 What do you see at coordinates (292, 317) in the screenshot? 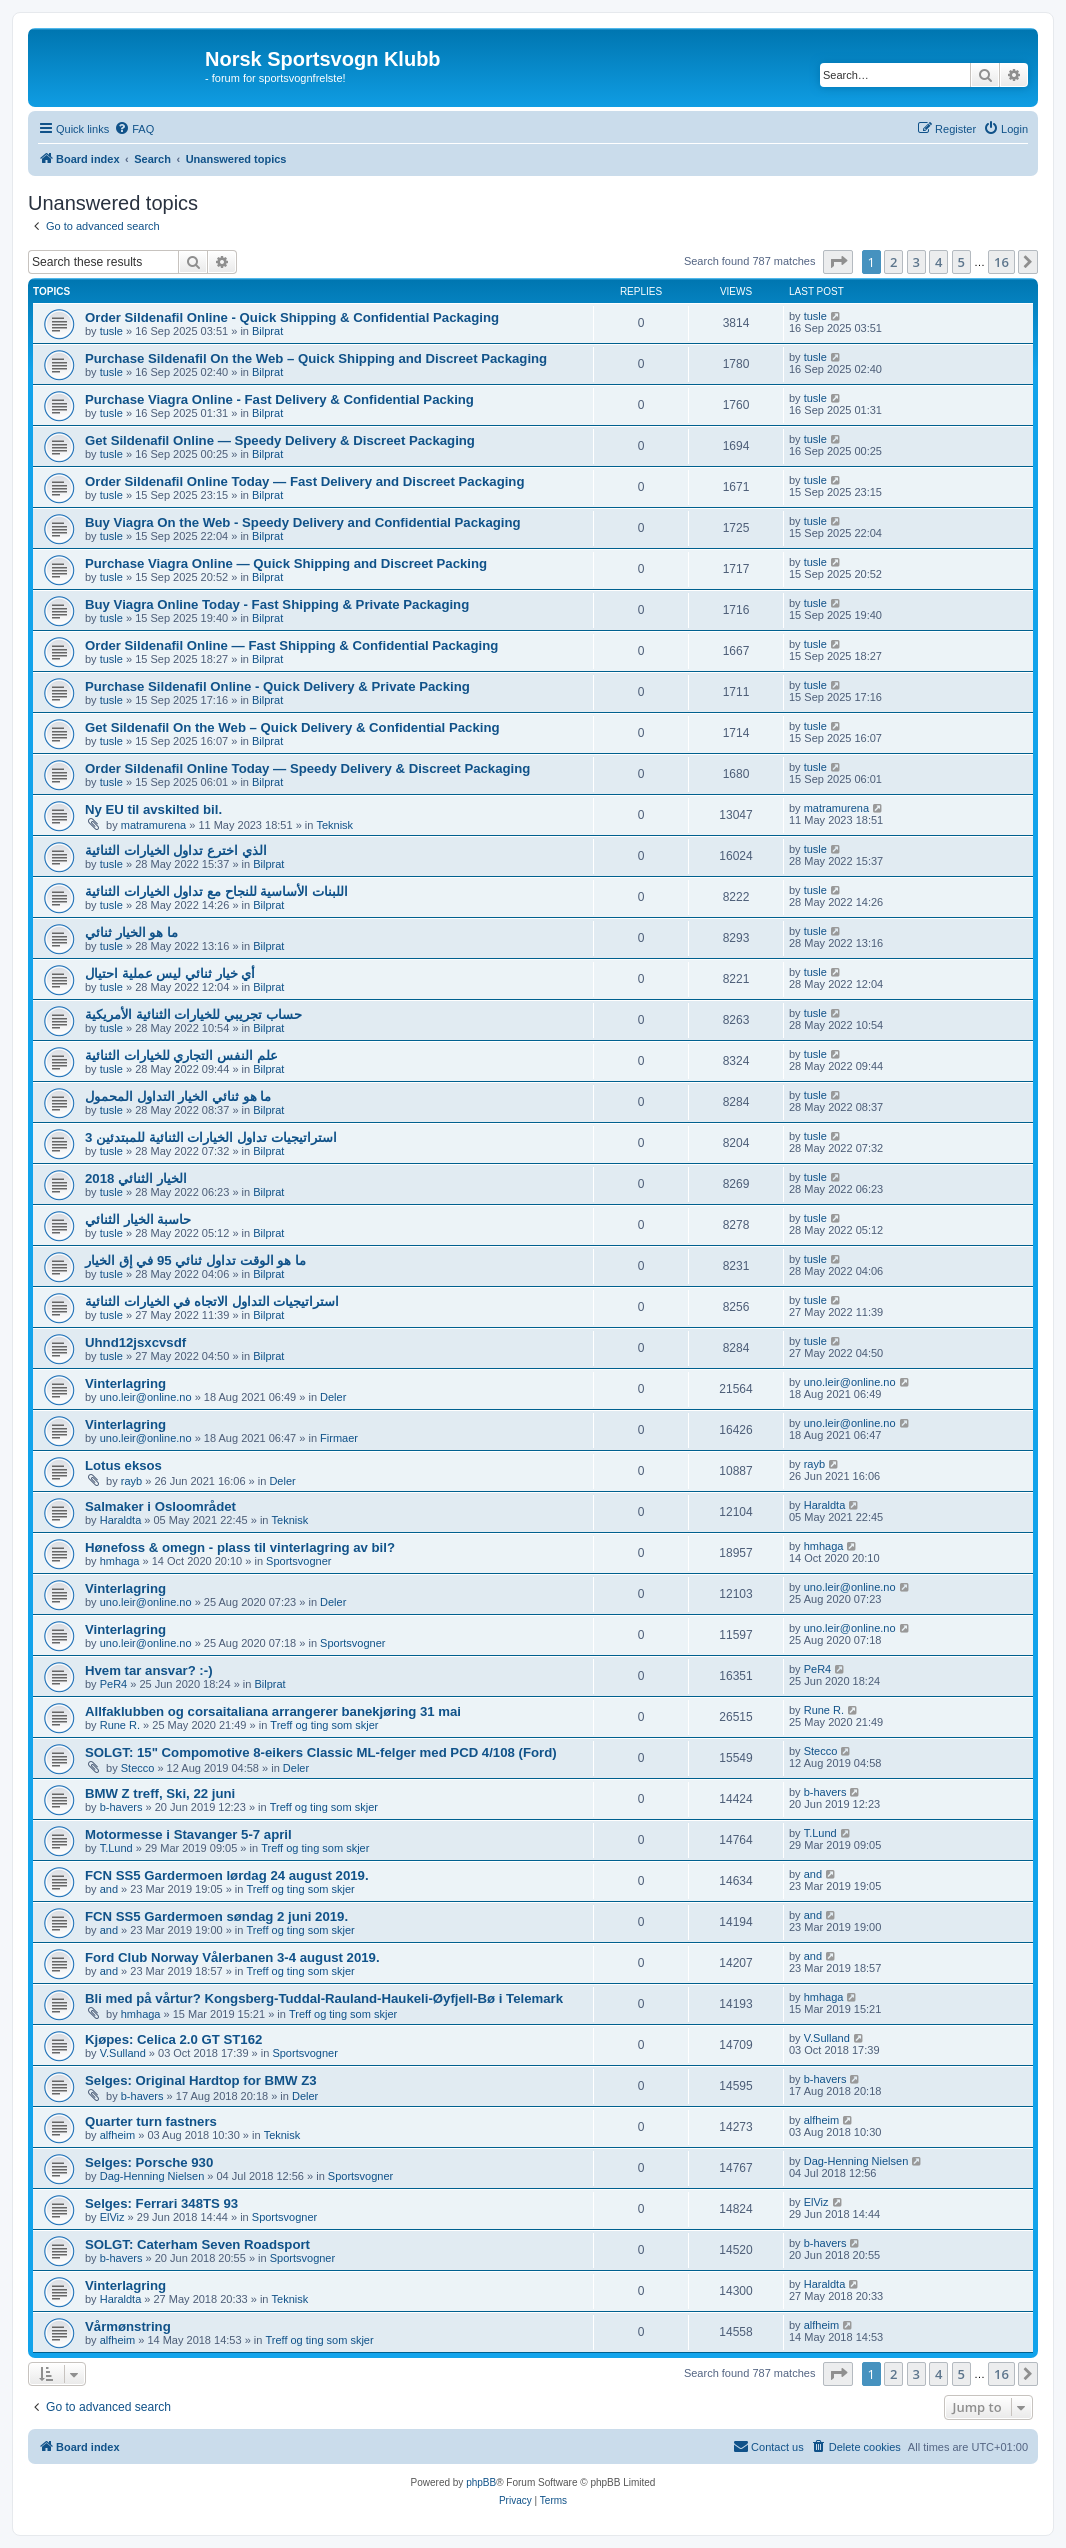
I see `Order Sildenafil Online - Quick Shipping & Confidential Packaging` at bounding box center [292, 317].